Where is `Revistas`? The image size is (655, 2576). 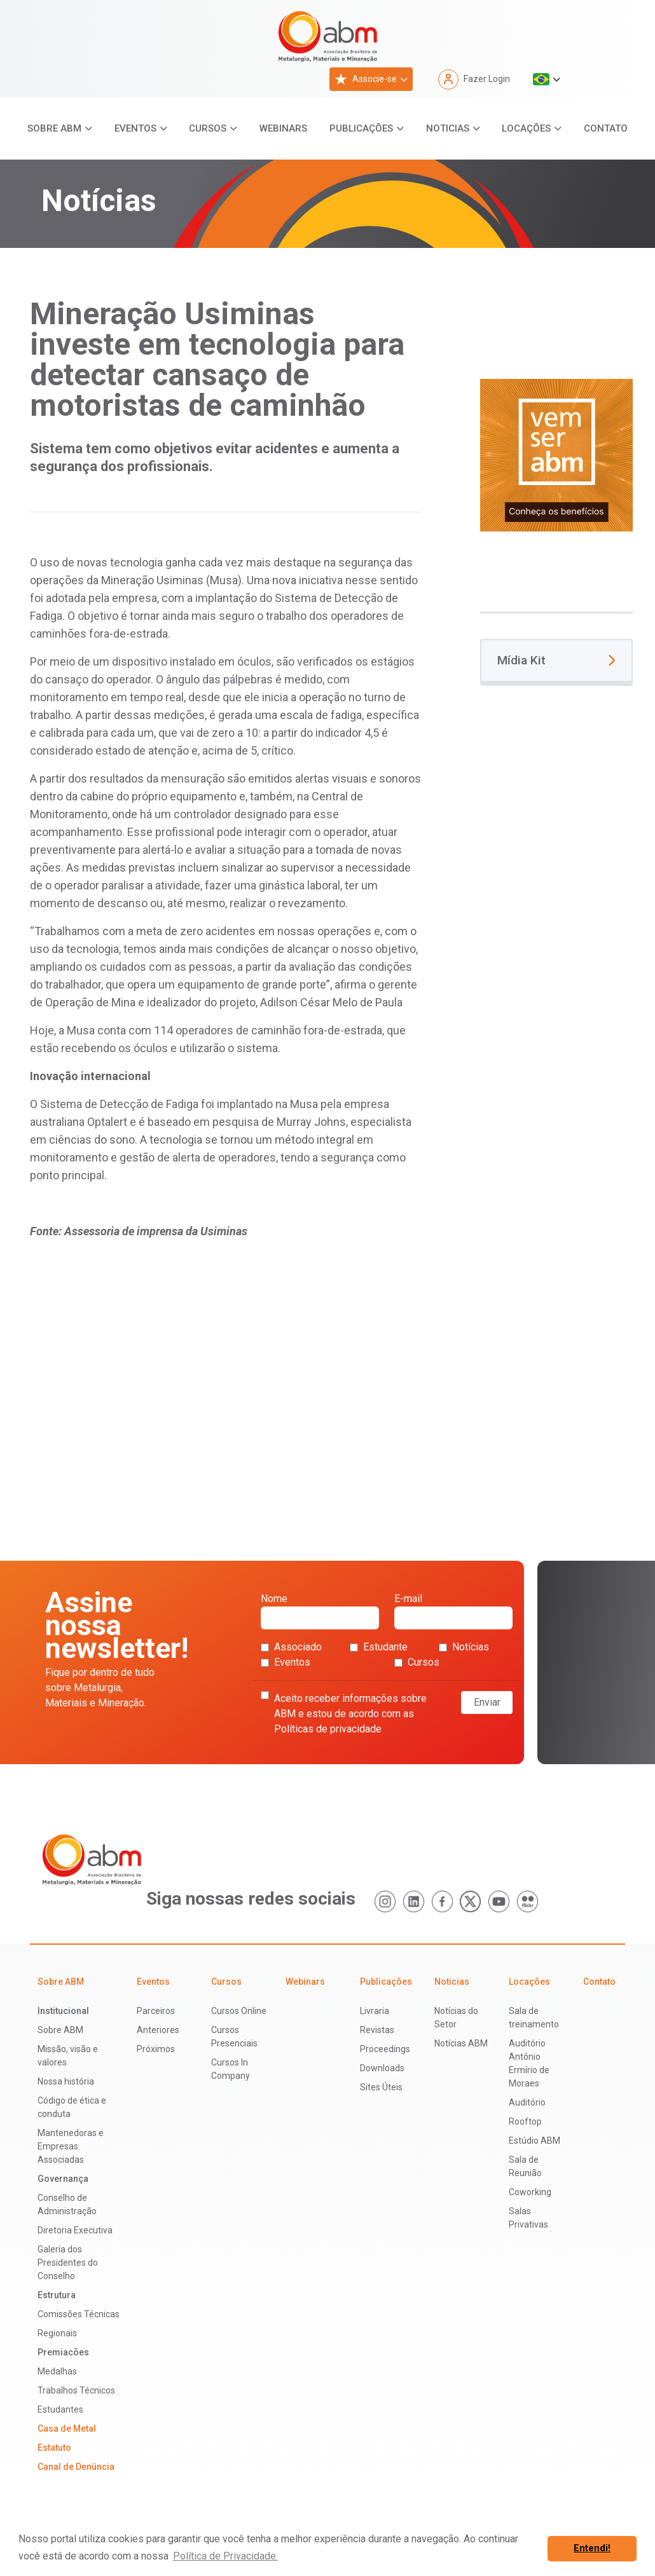 Revistas is located at coordinates (377, 2030).